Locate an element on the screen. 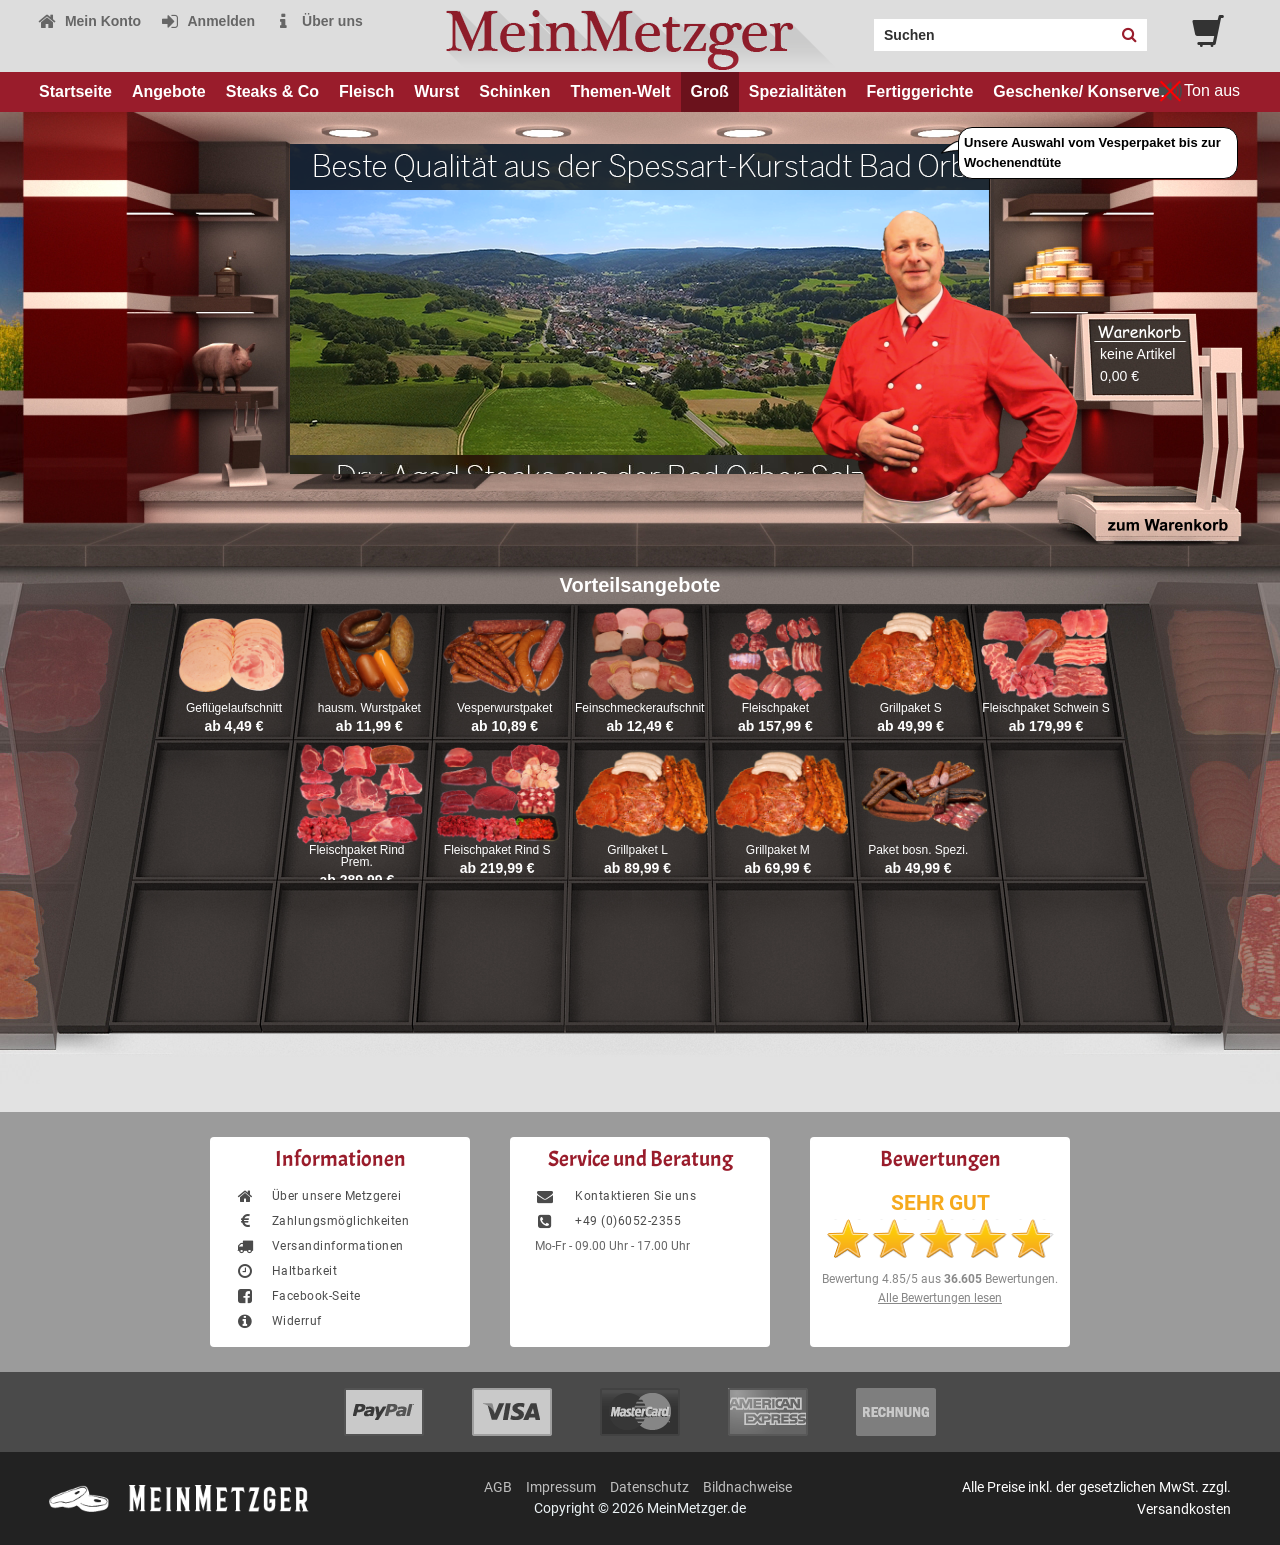 This screenshot has width=1280, height=1545. +49 (0)6052-2355 is located at coordinates (608, 1221).